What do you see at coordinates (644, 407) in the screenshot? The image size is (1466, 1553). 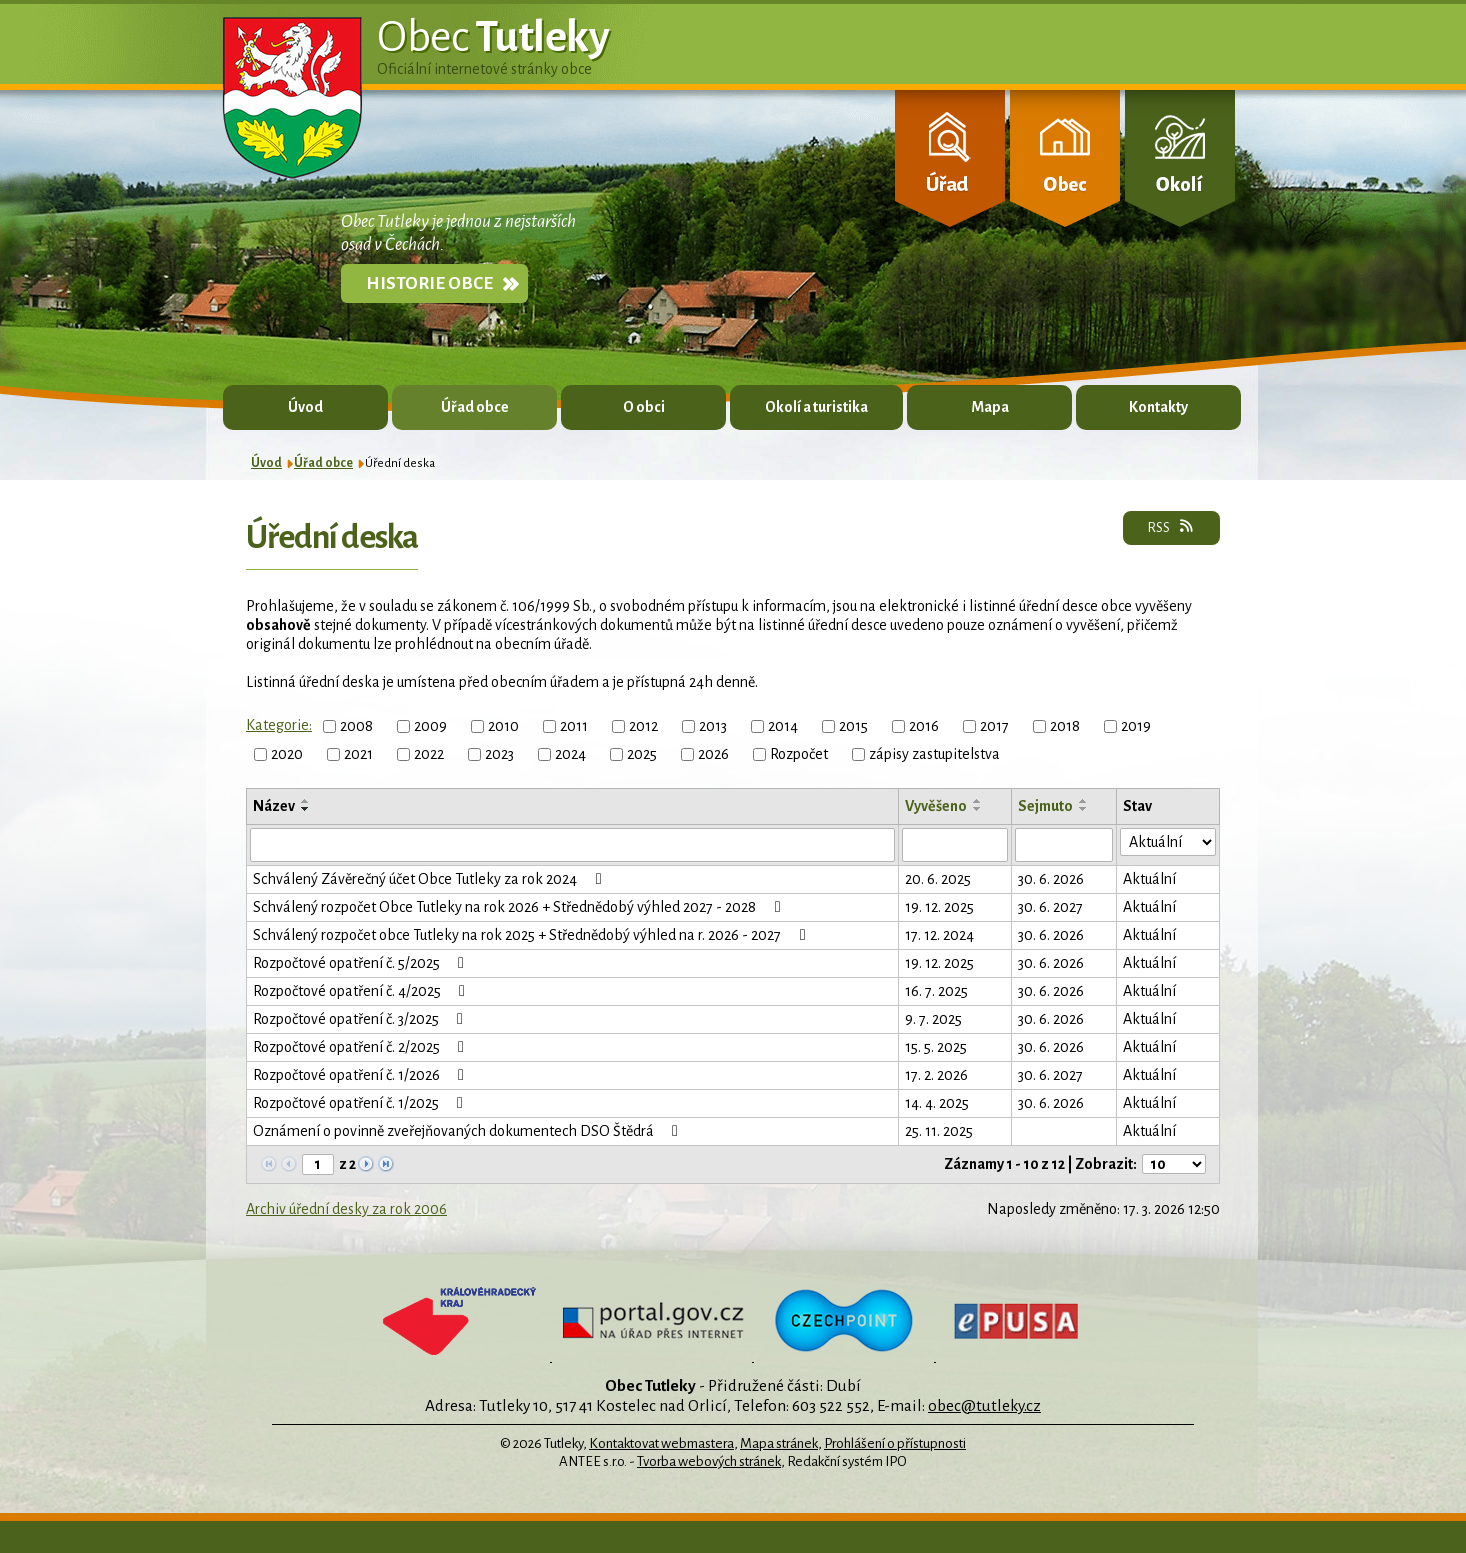 I see `O obci` at bounding box center [644, 407].